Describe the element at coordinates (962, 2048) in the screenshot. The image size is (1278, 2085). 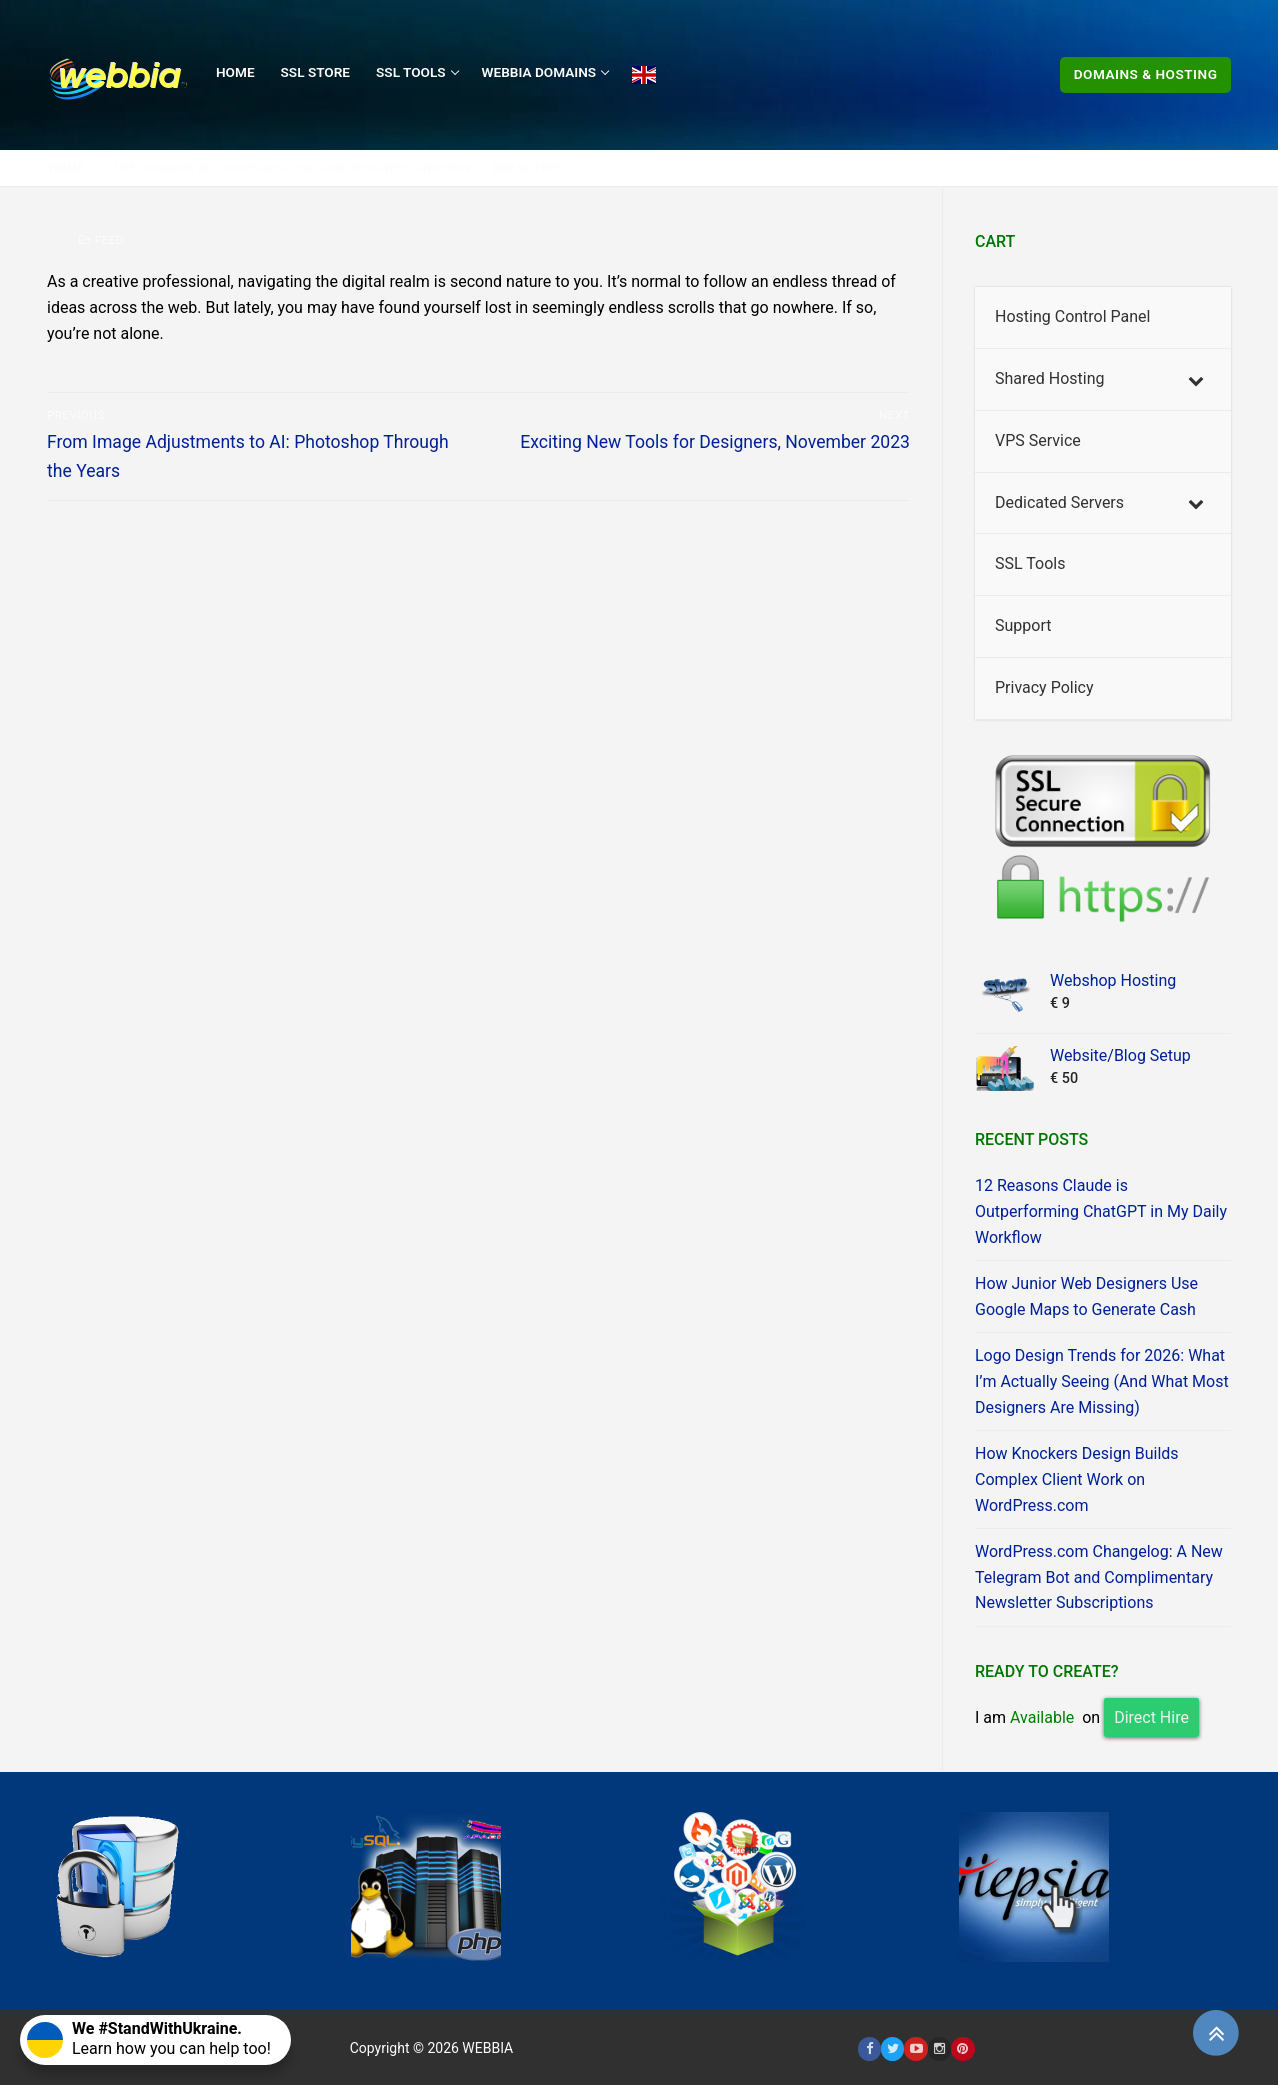
I see `[Pinterest]` at that location.